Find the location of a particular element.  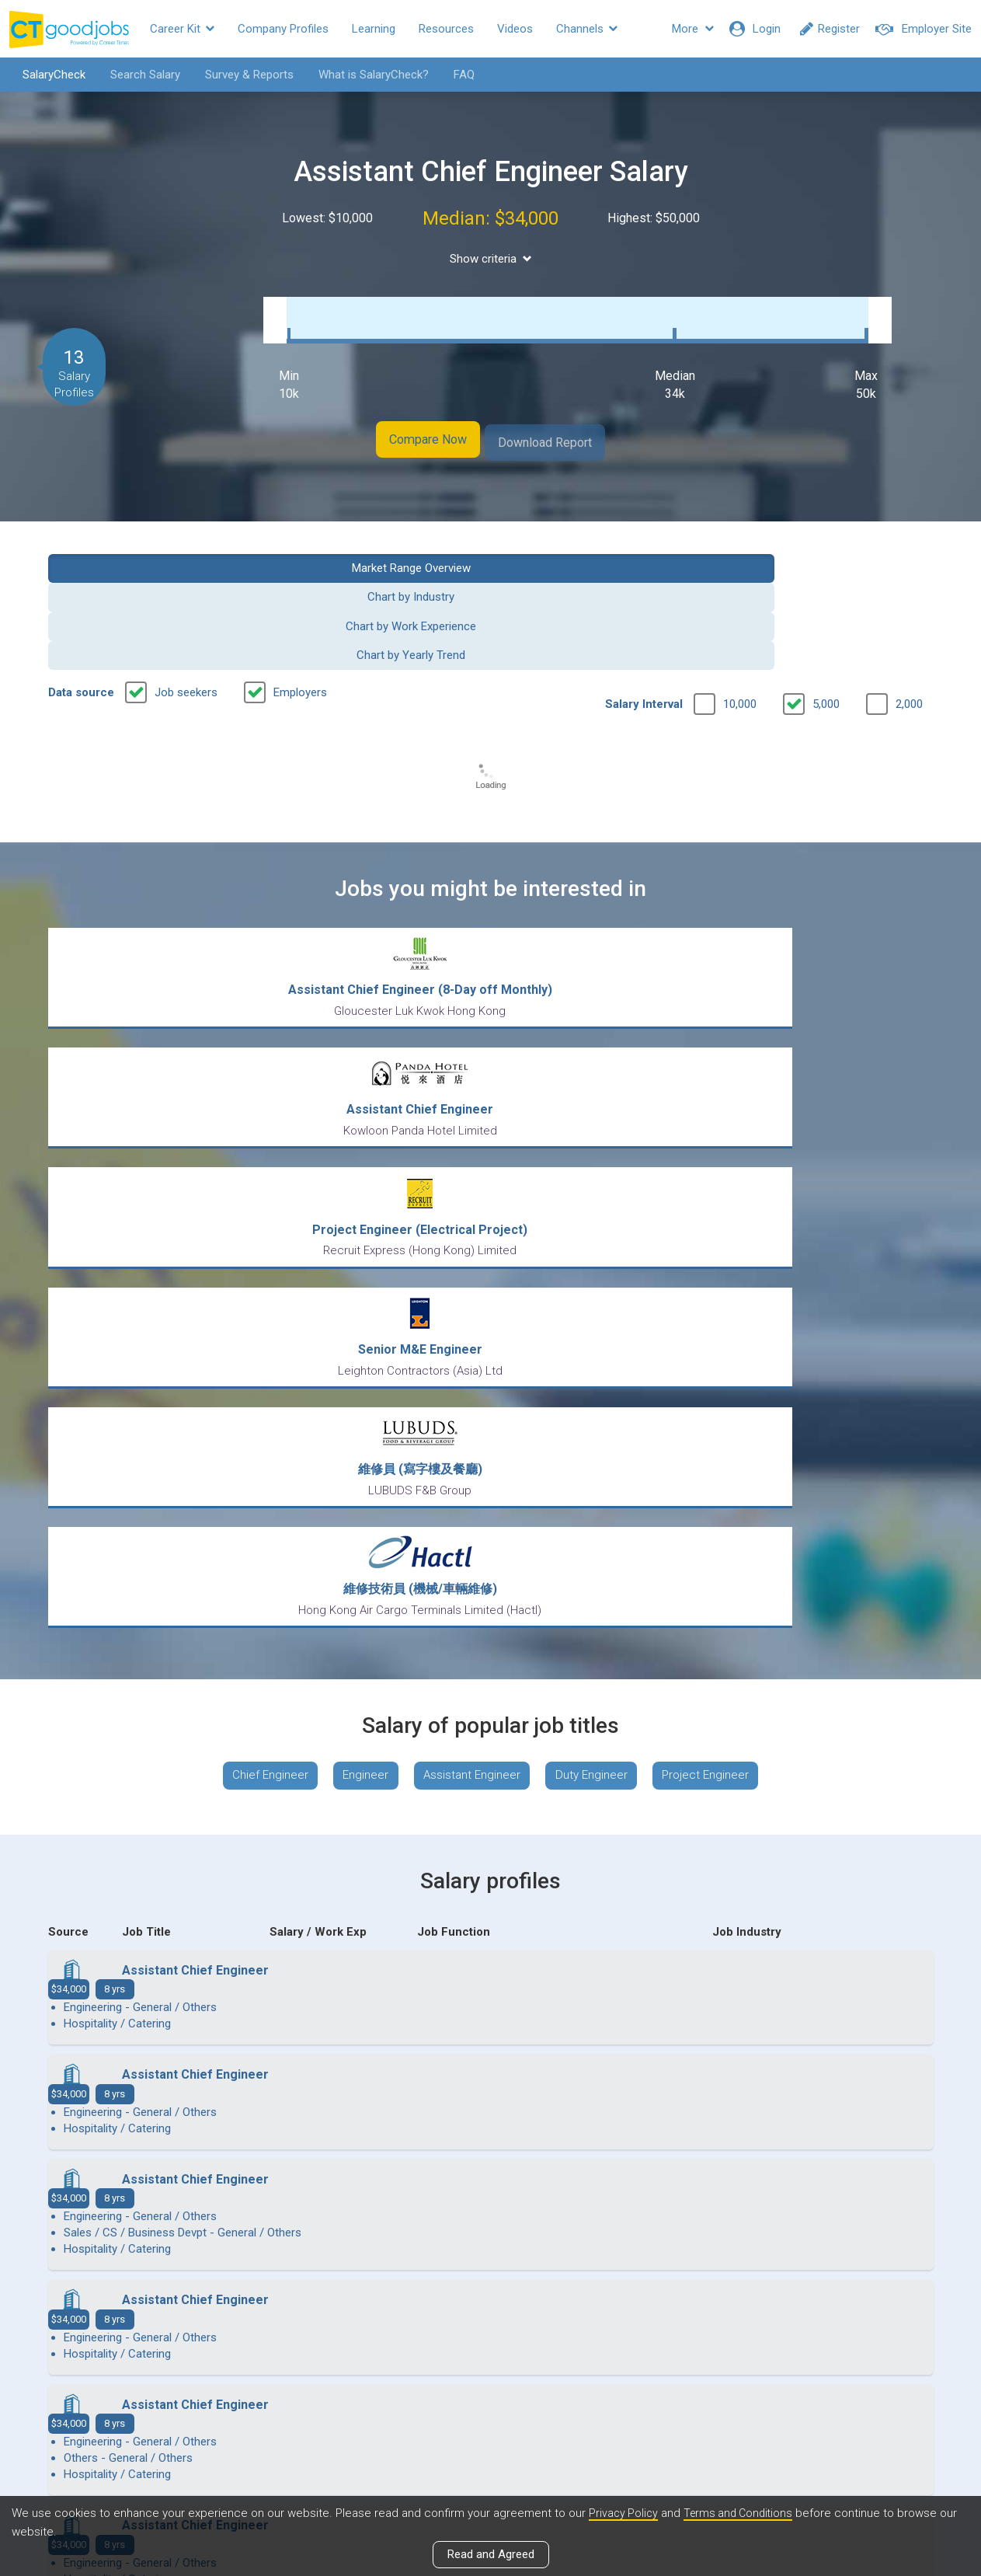

Download Report [button] is located at coordinates (568, 426).